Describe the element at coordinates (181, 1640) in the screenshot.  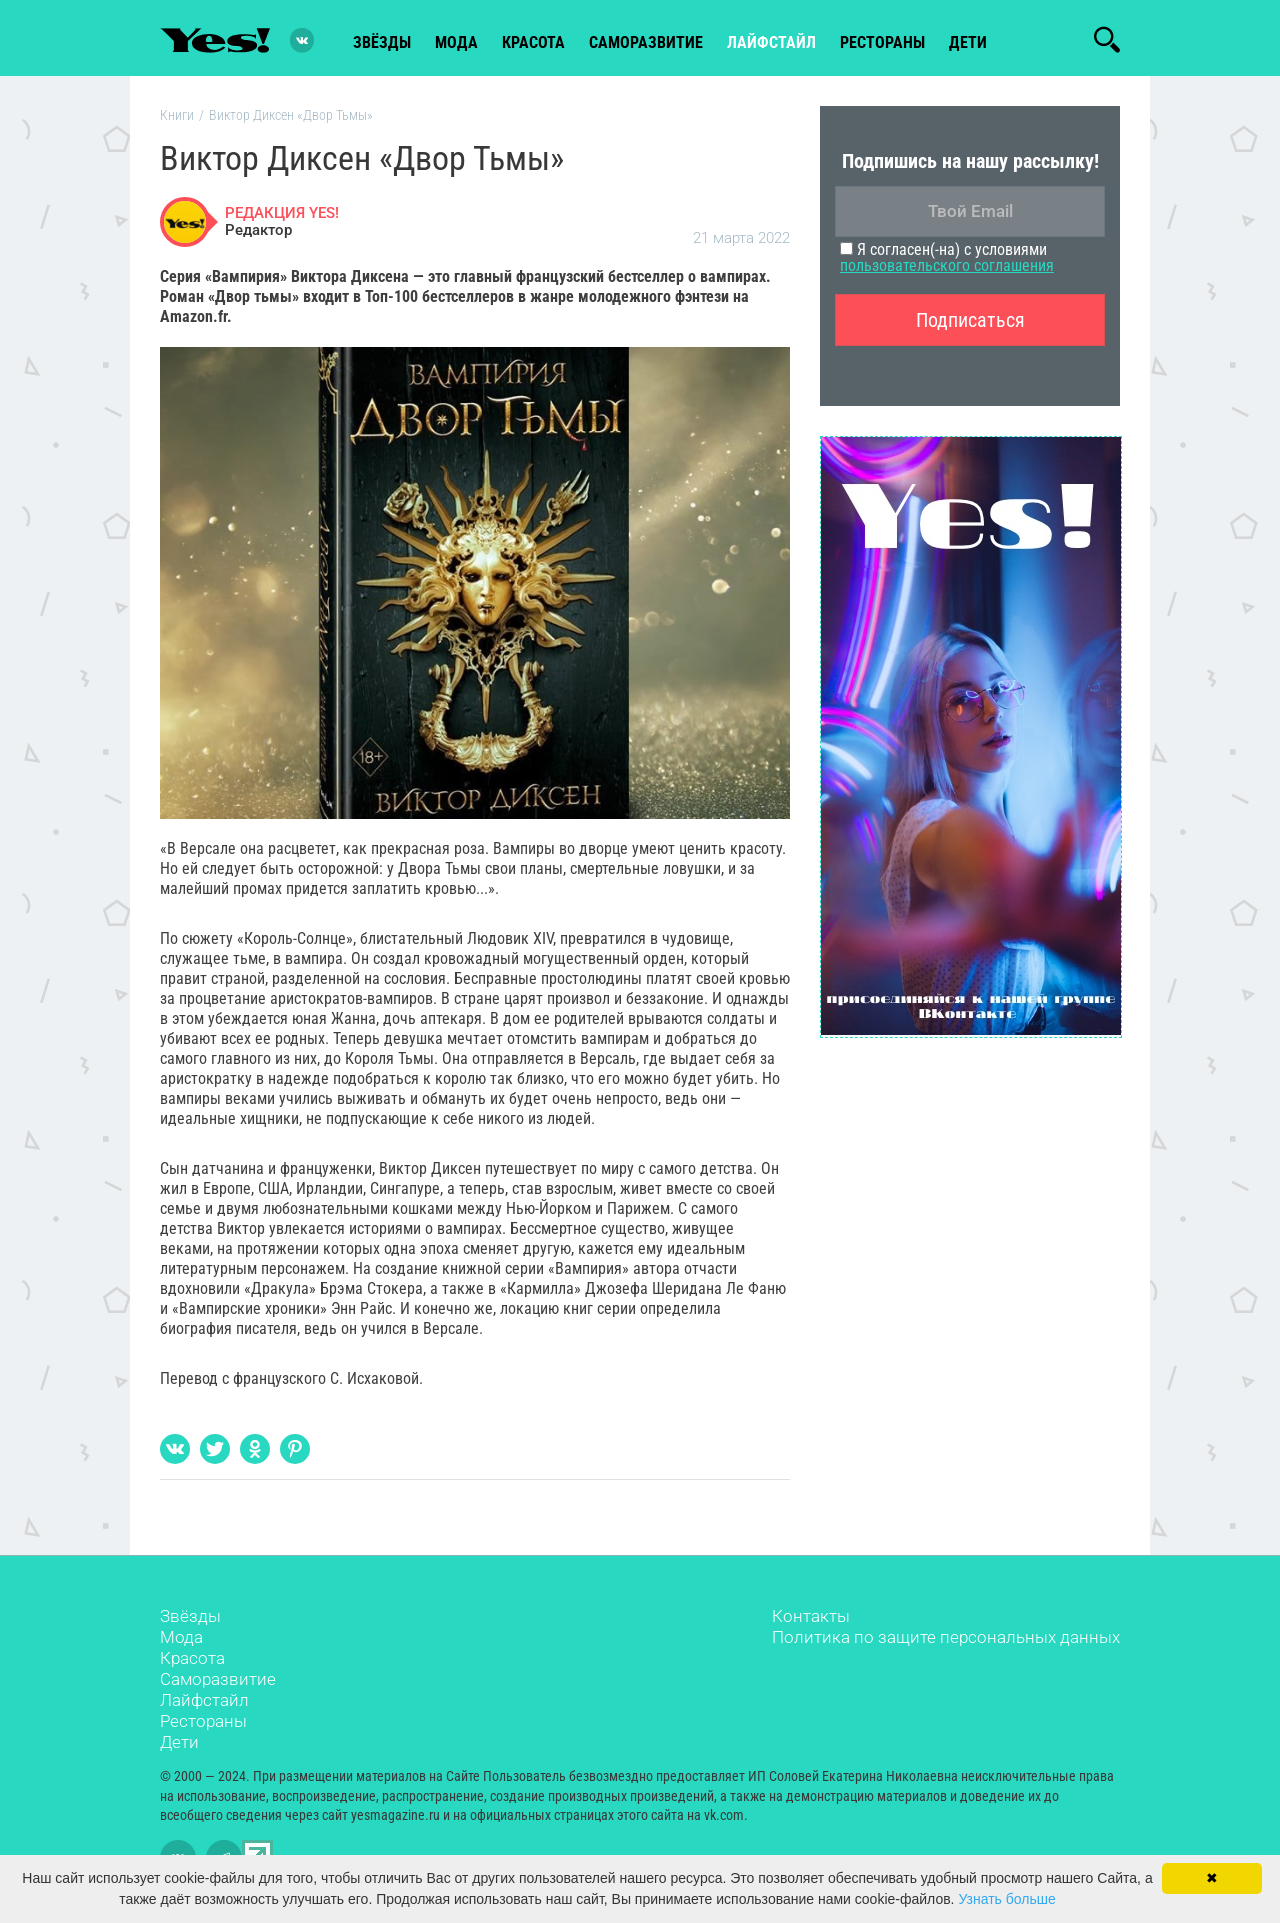
I see `Мода` at that location.